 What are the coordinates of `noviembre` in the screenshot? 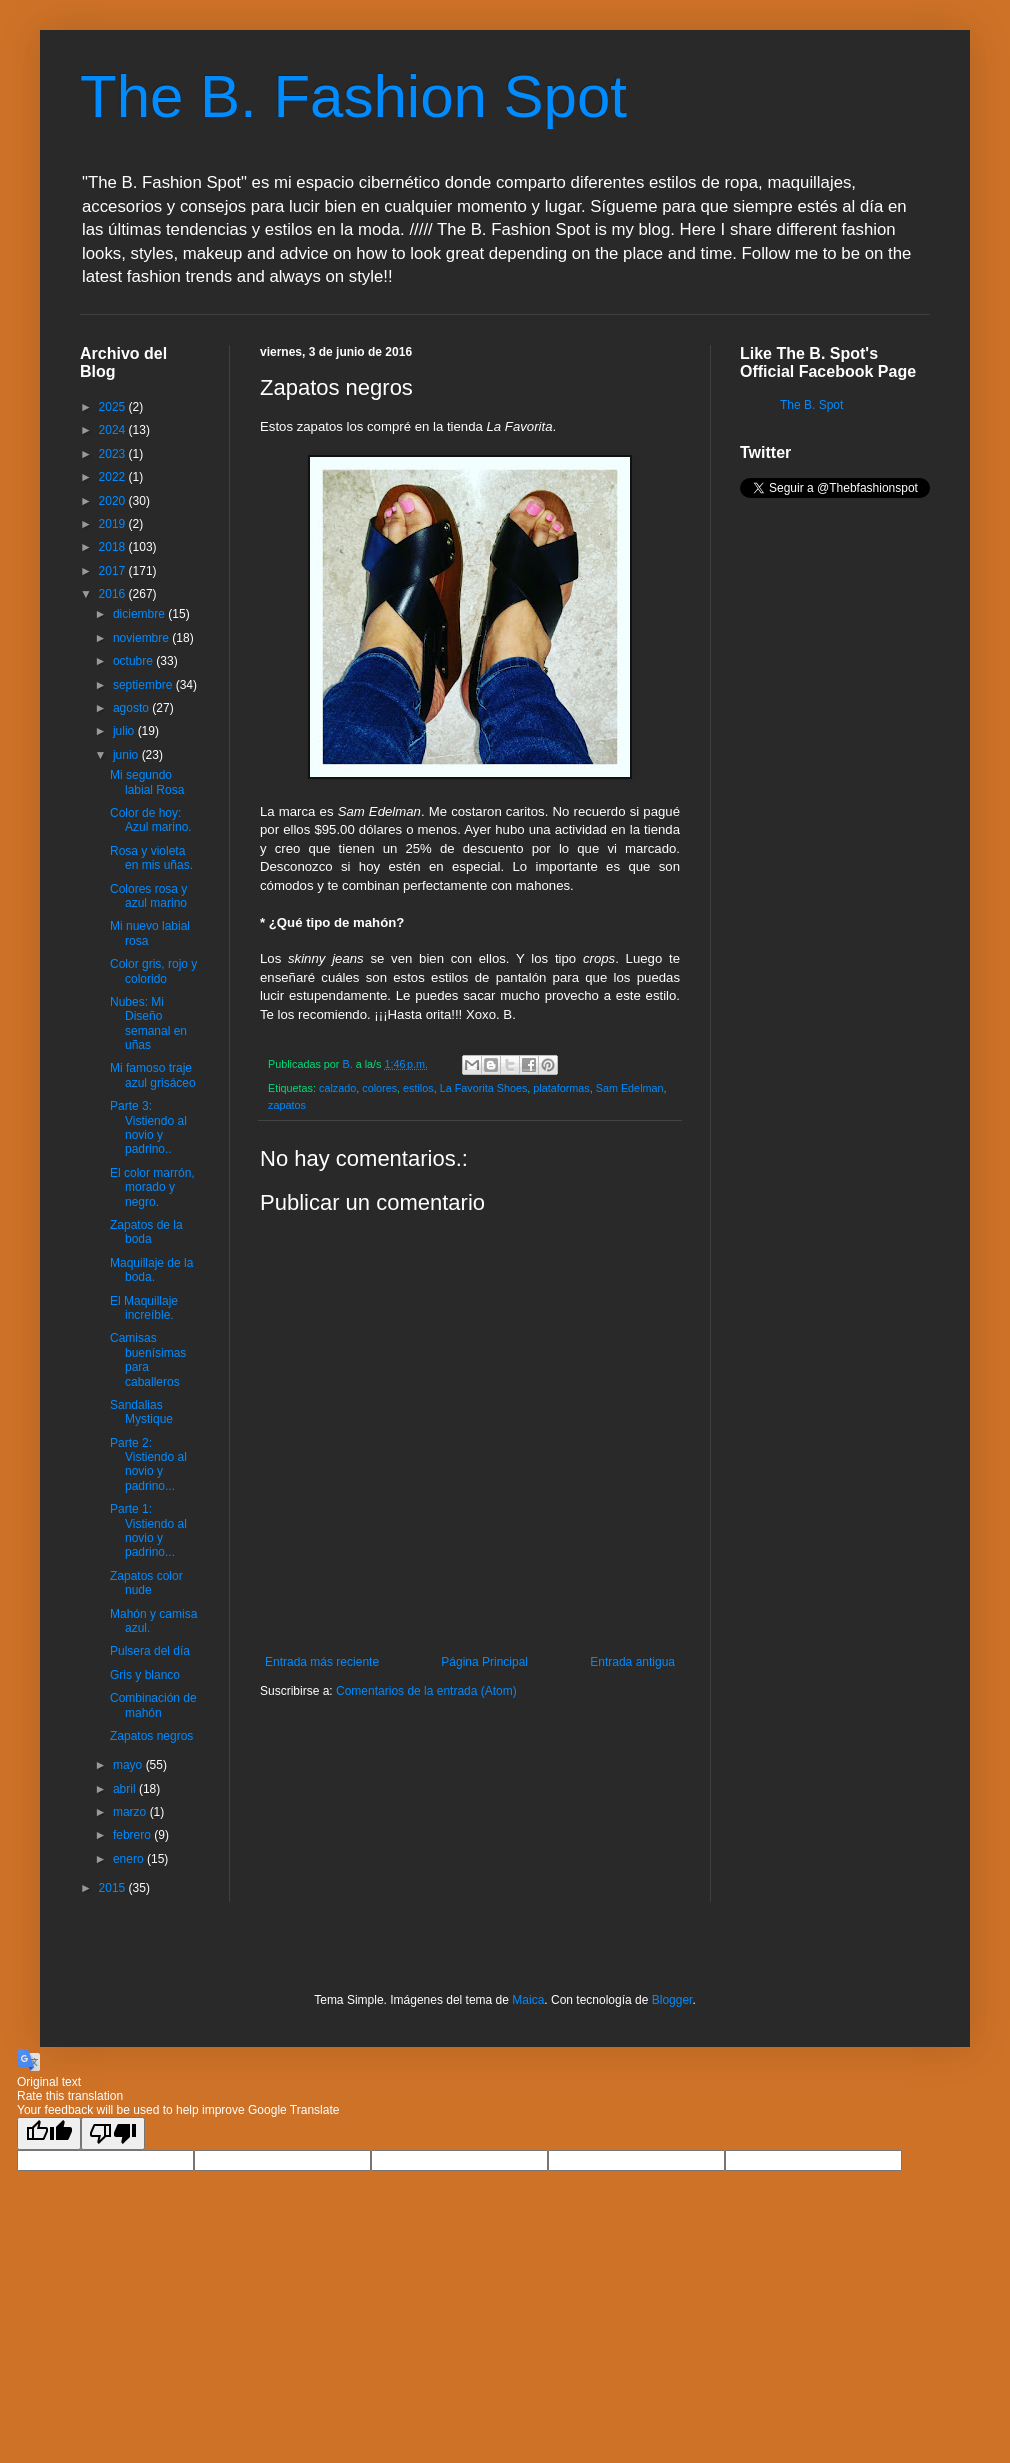 It's located at (142, 638).